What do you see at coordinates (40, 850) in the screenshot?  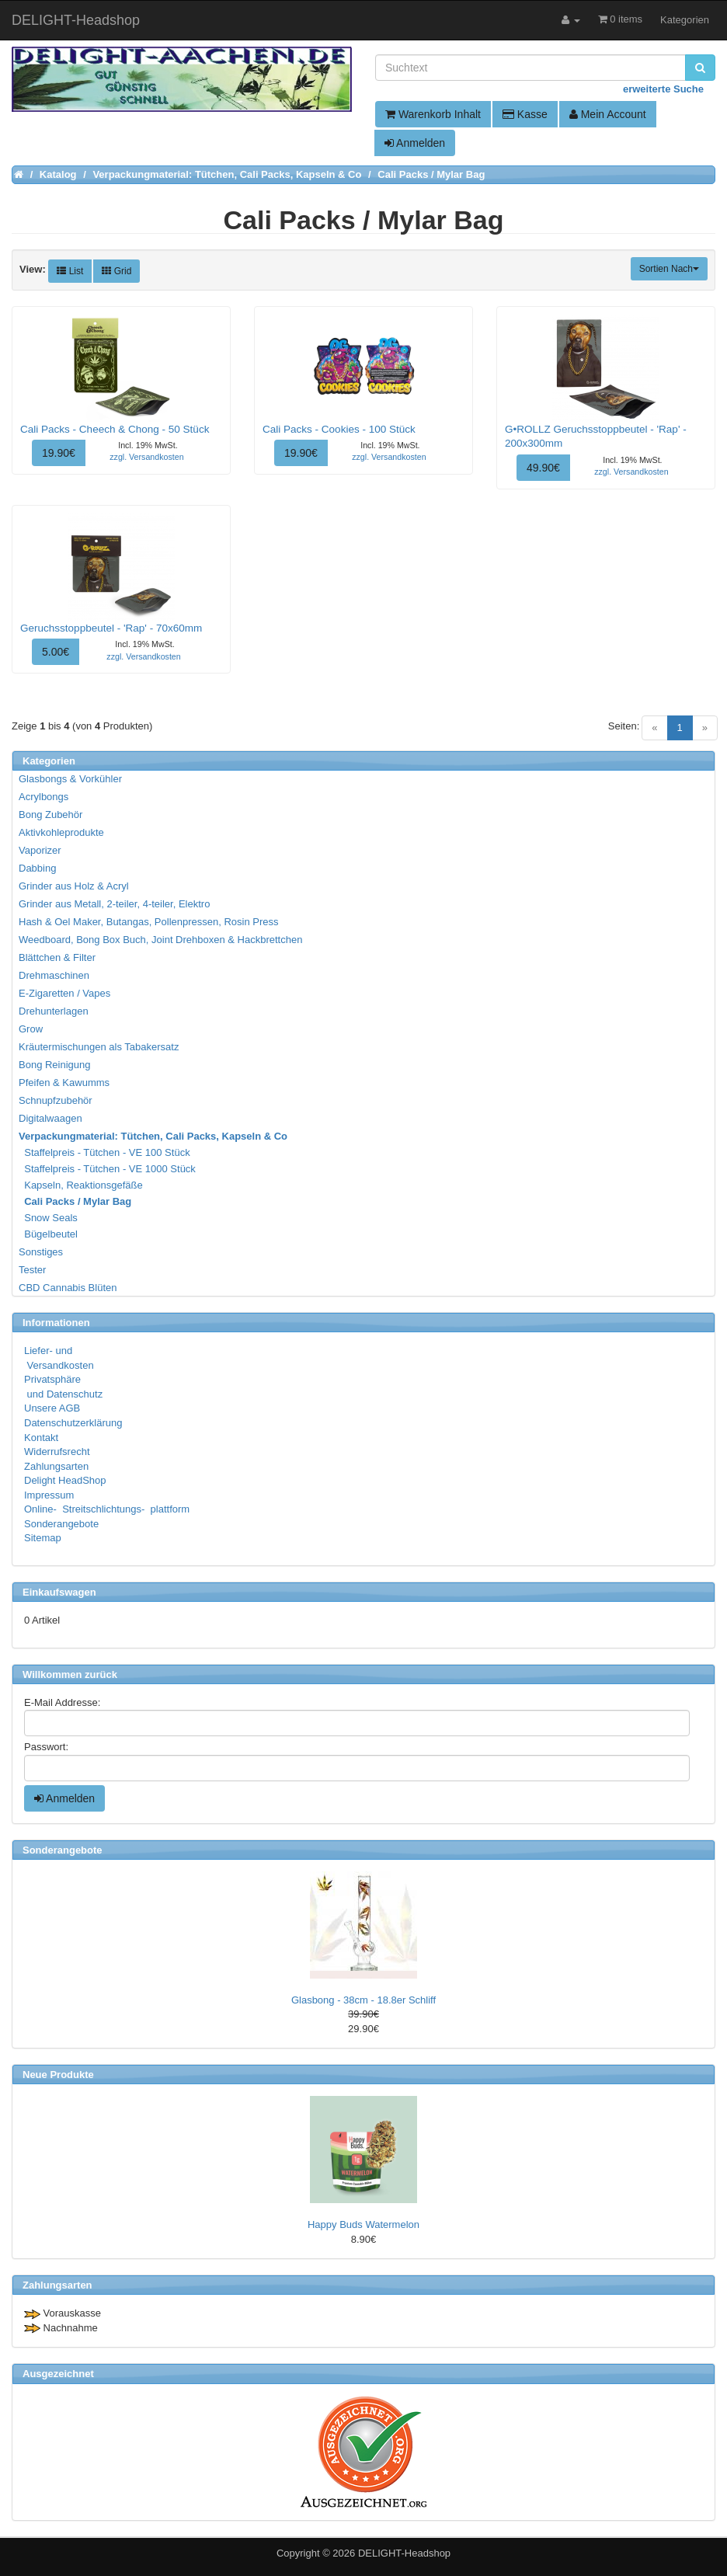 I see `Vaporizer` at bounding box center [40, 850].